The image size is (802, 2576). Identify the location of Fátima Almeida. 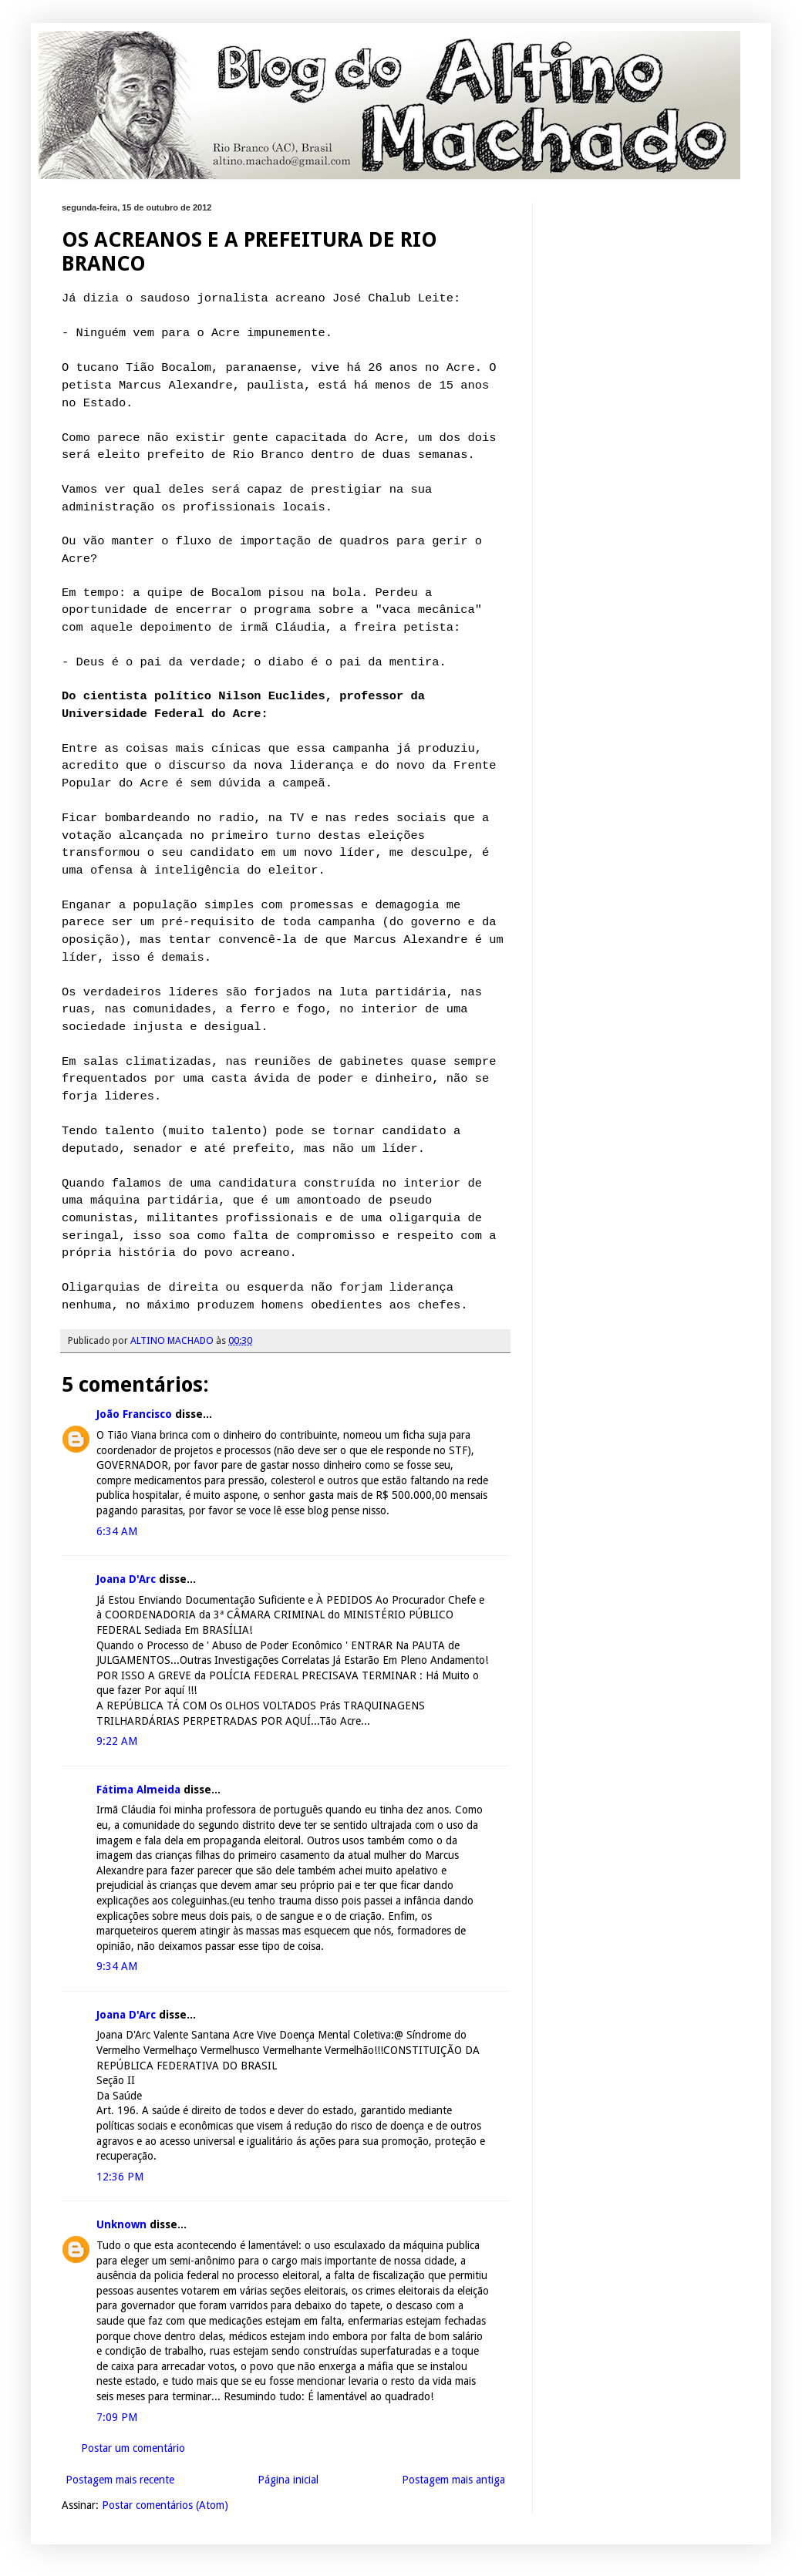
(138, 1789).